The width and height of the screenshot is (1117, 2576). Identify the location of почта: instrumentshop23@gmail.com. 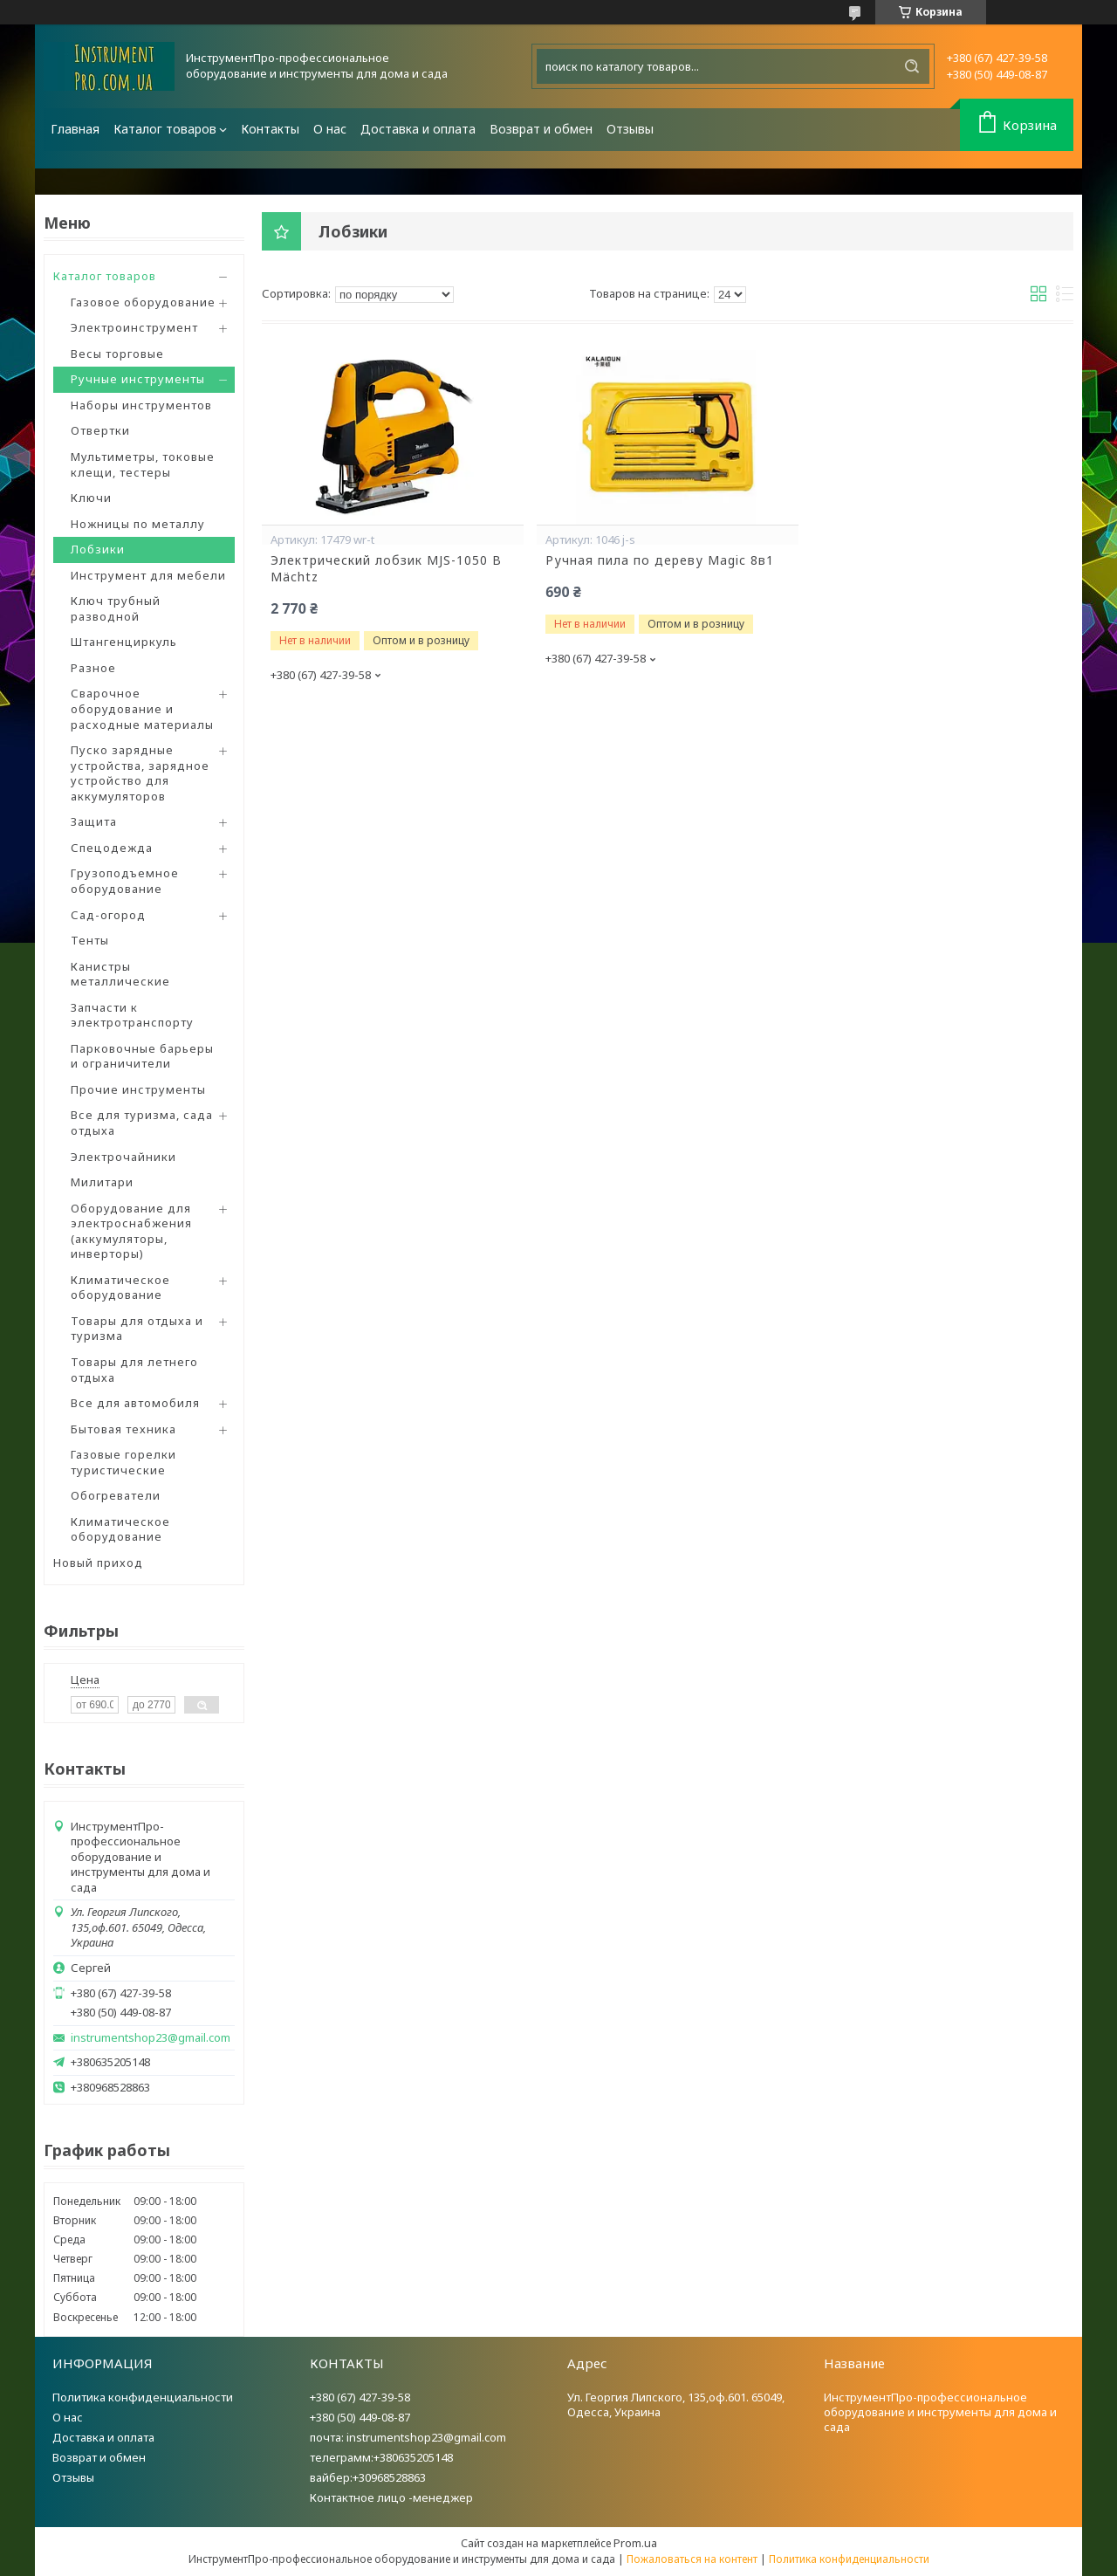
(408, 2437).